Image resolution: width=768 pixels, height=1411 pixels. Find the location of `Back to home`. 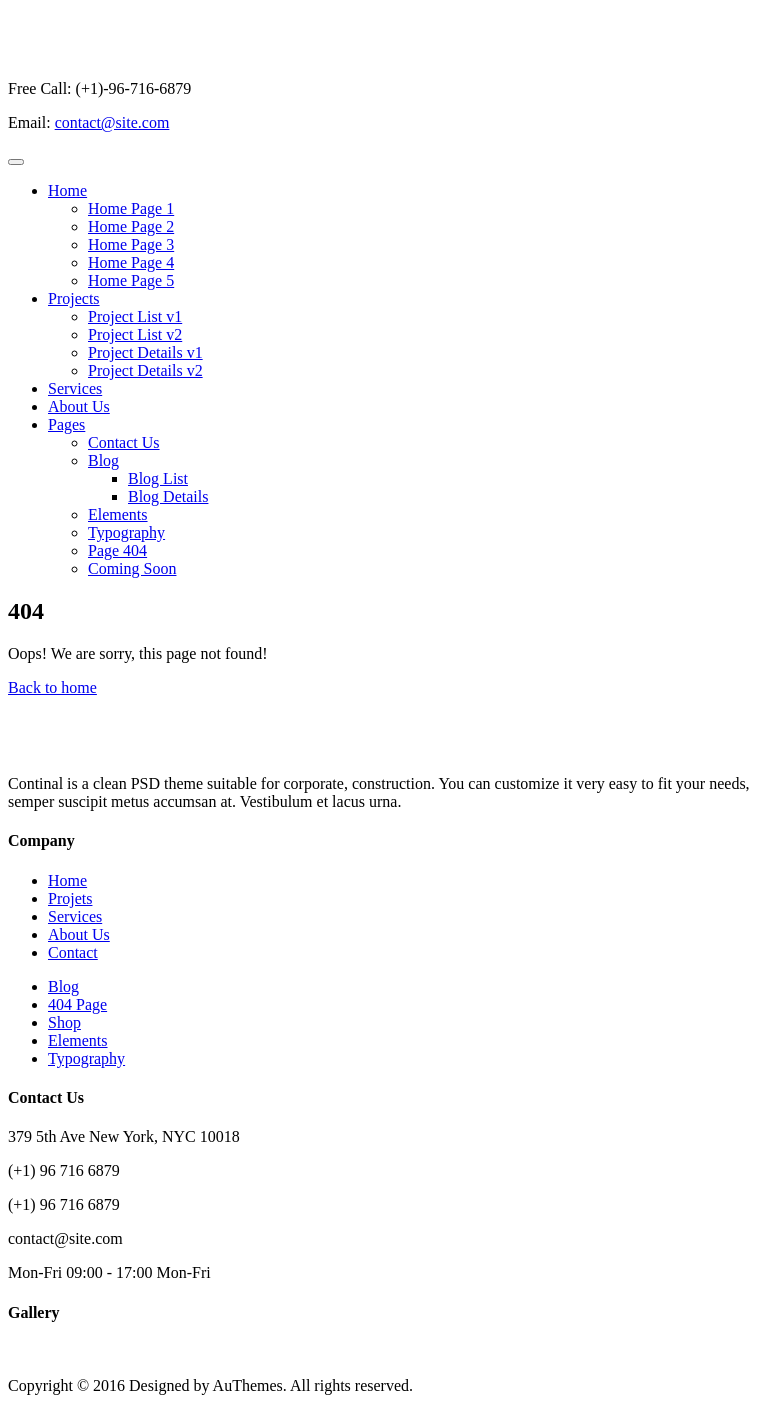

Back to home is located at coordinates (52, 687).